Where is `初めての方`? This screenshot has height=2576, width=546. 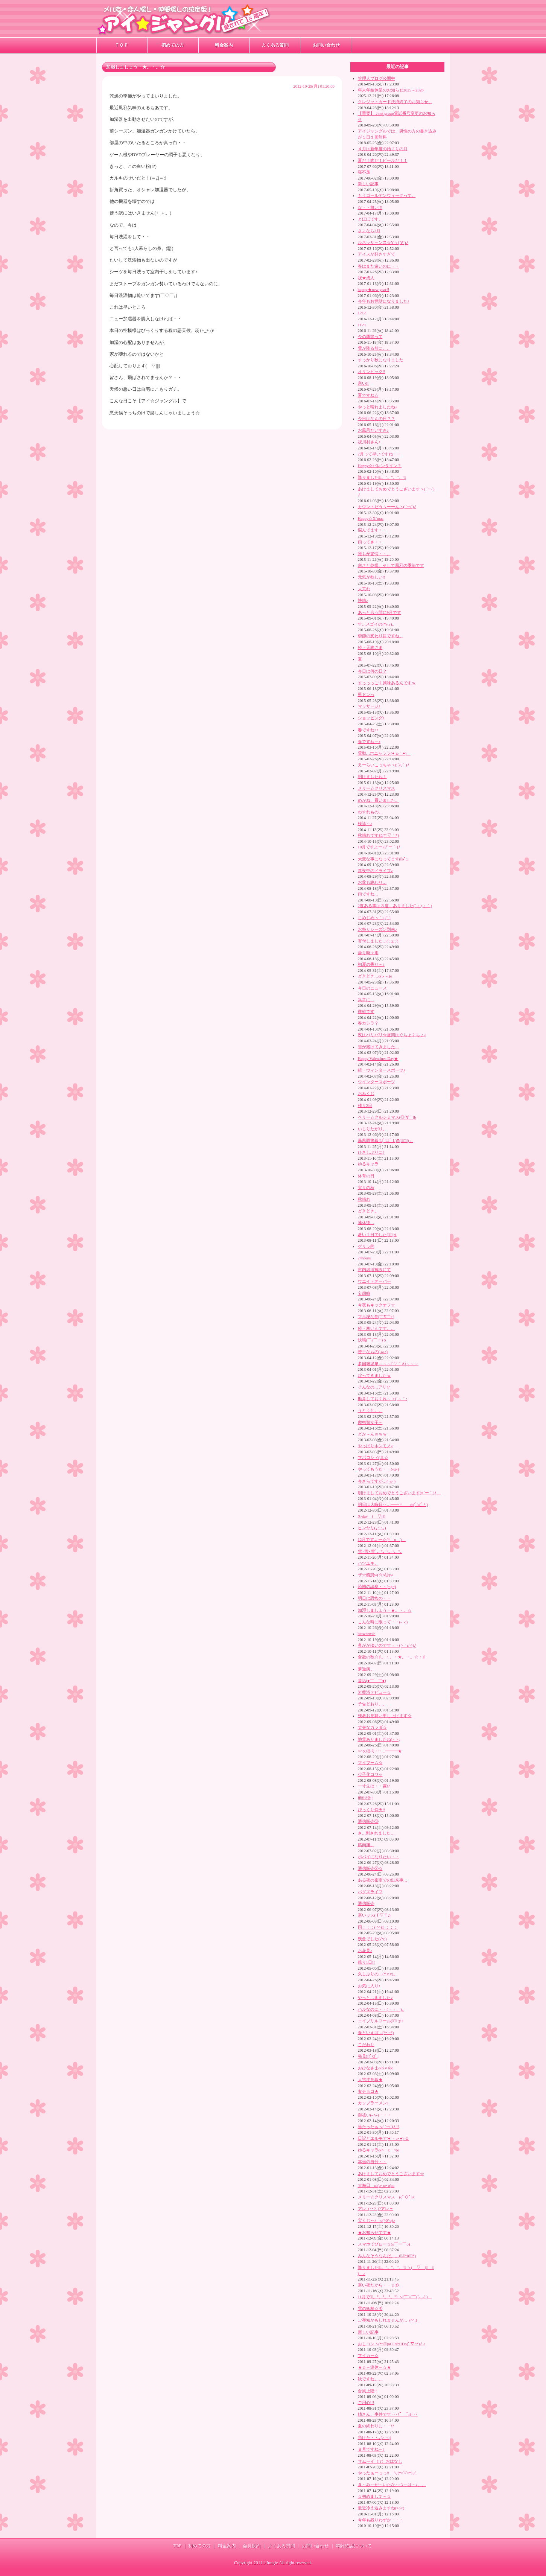 初めての方 is located at coordinates (172, 45).